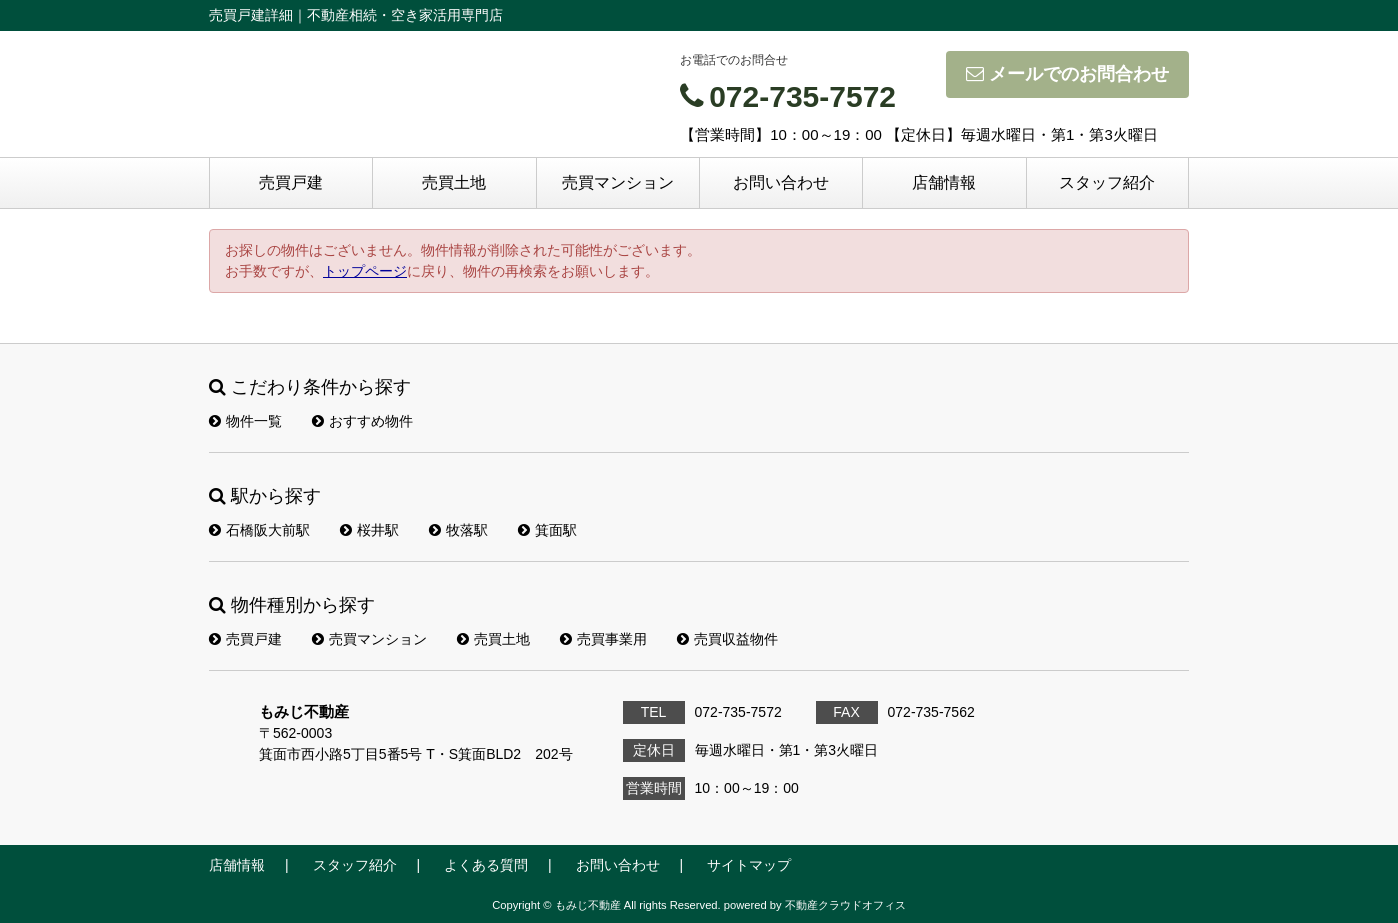  I want to click on 売買戸建, so click(291, 182).